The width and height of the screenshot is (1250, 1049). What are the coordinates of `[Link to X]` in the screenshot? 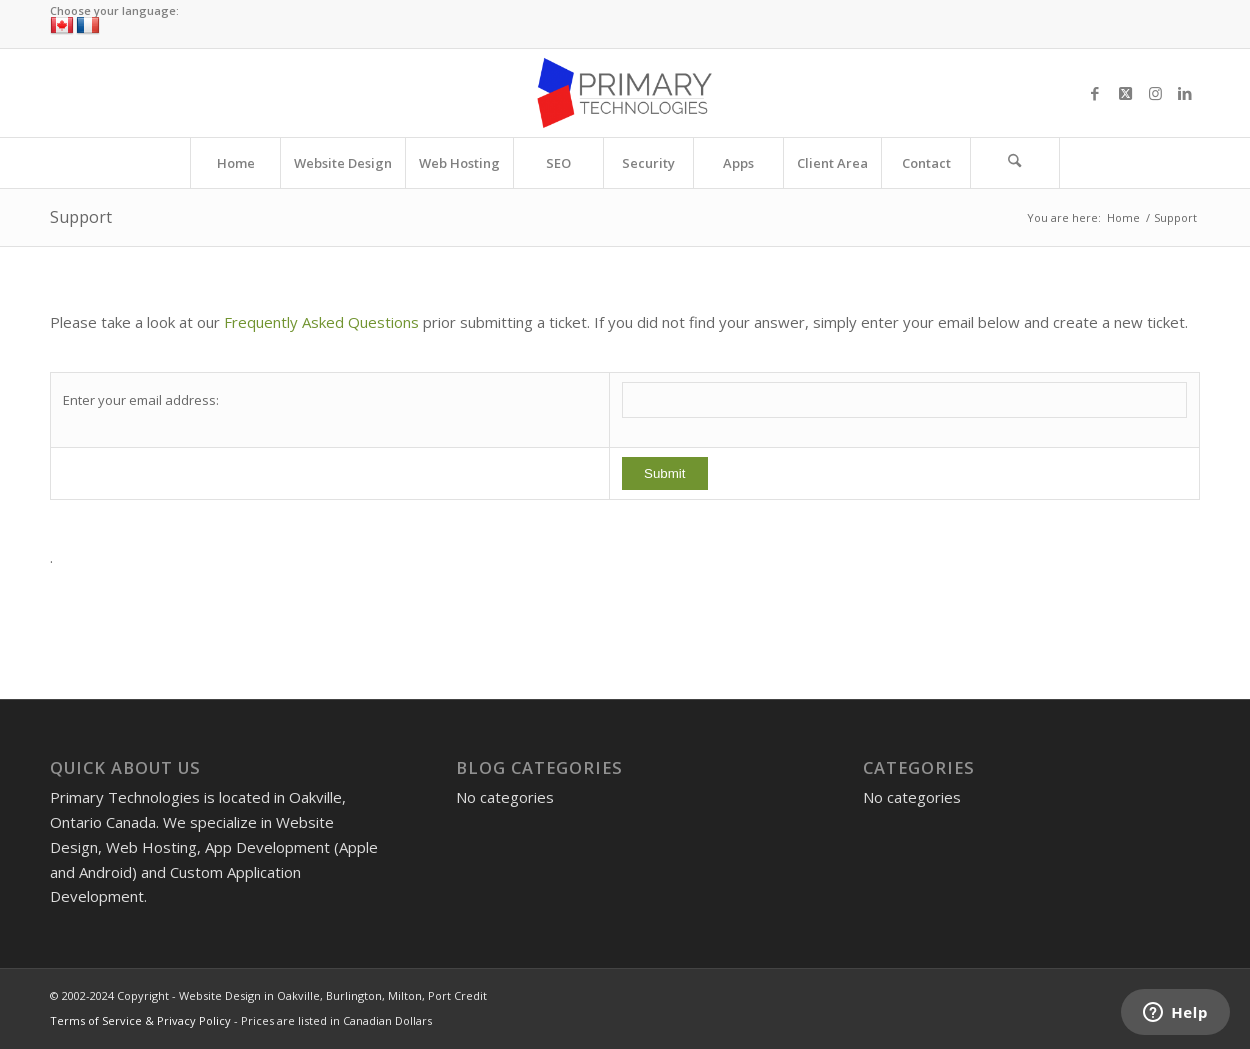 It's located at (1125, 93).